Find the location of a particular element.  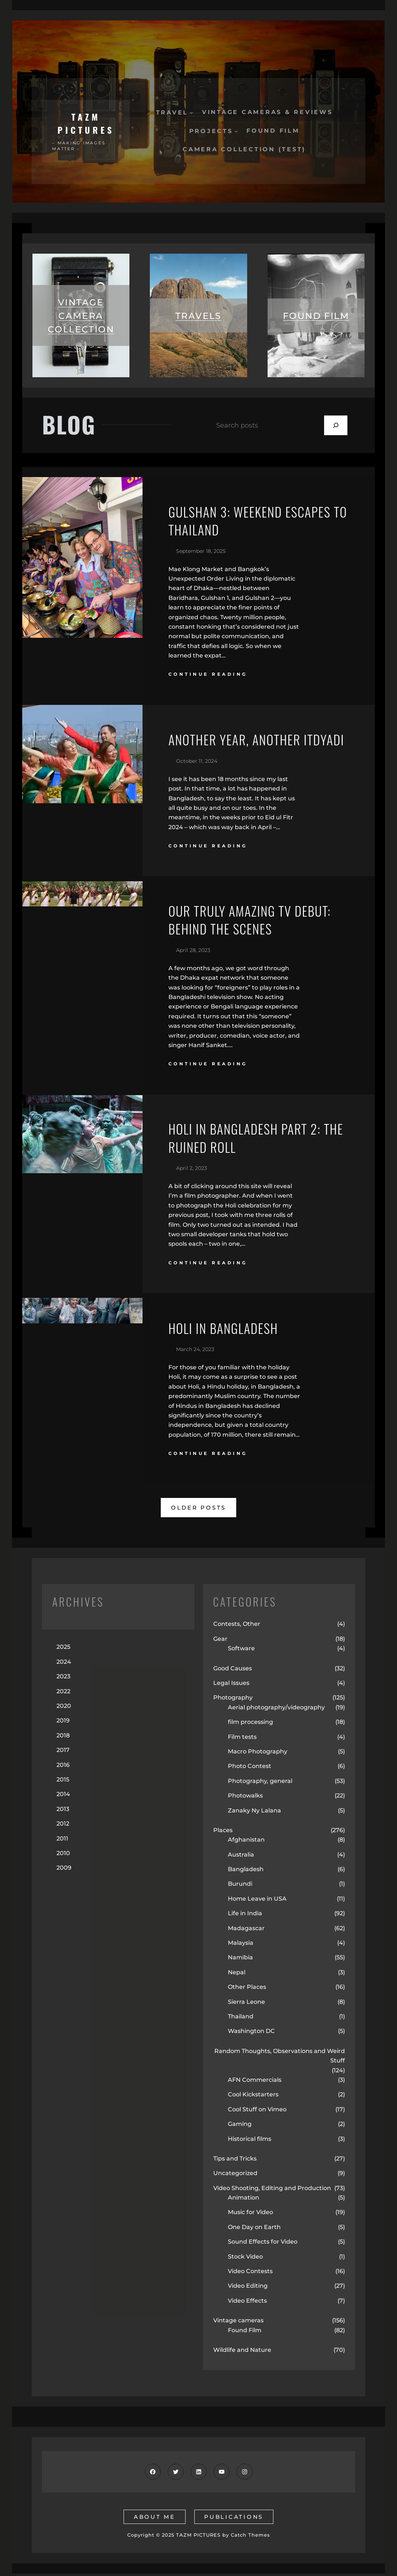

Video Contests is located at coordinates (250, 2273).